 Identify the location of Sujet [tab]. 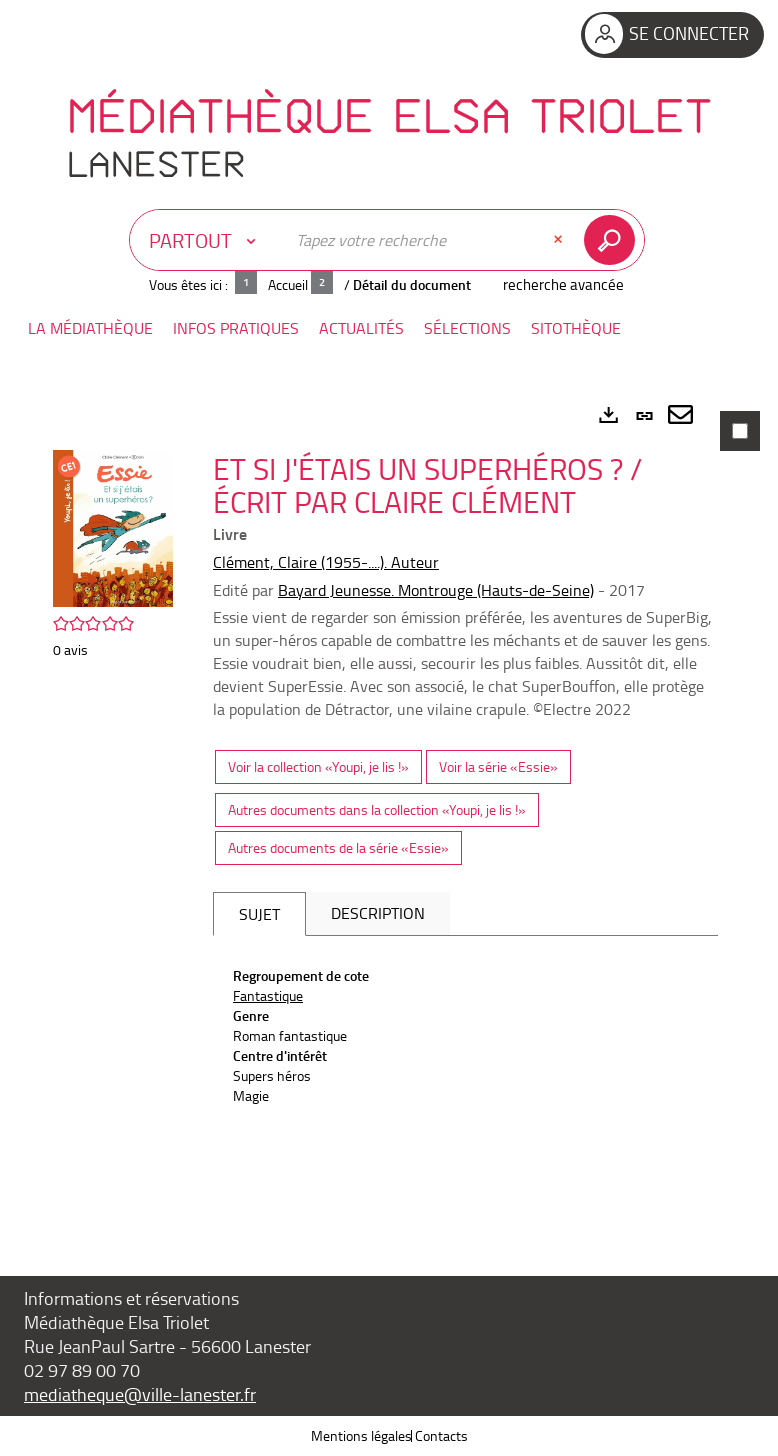
(259, 914).